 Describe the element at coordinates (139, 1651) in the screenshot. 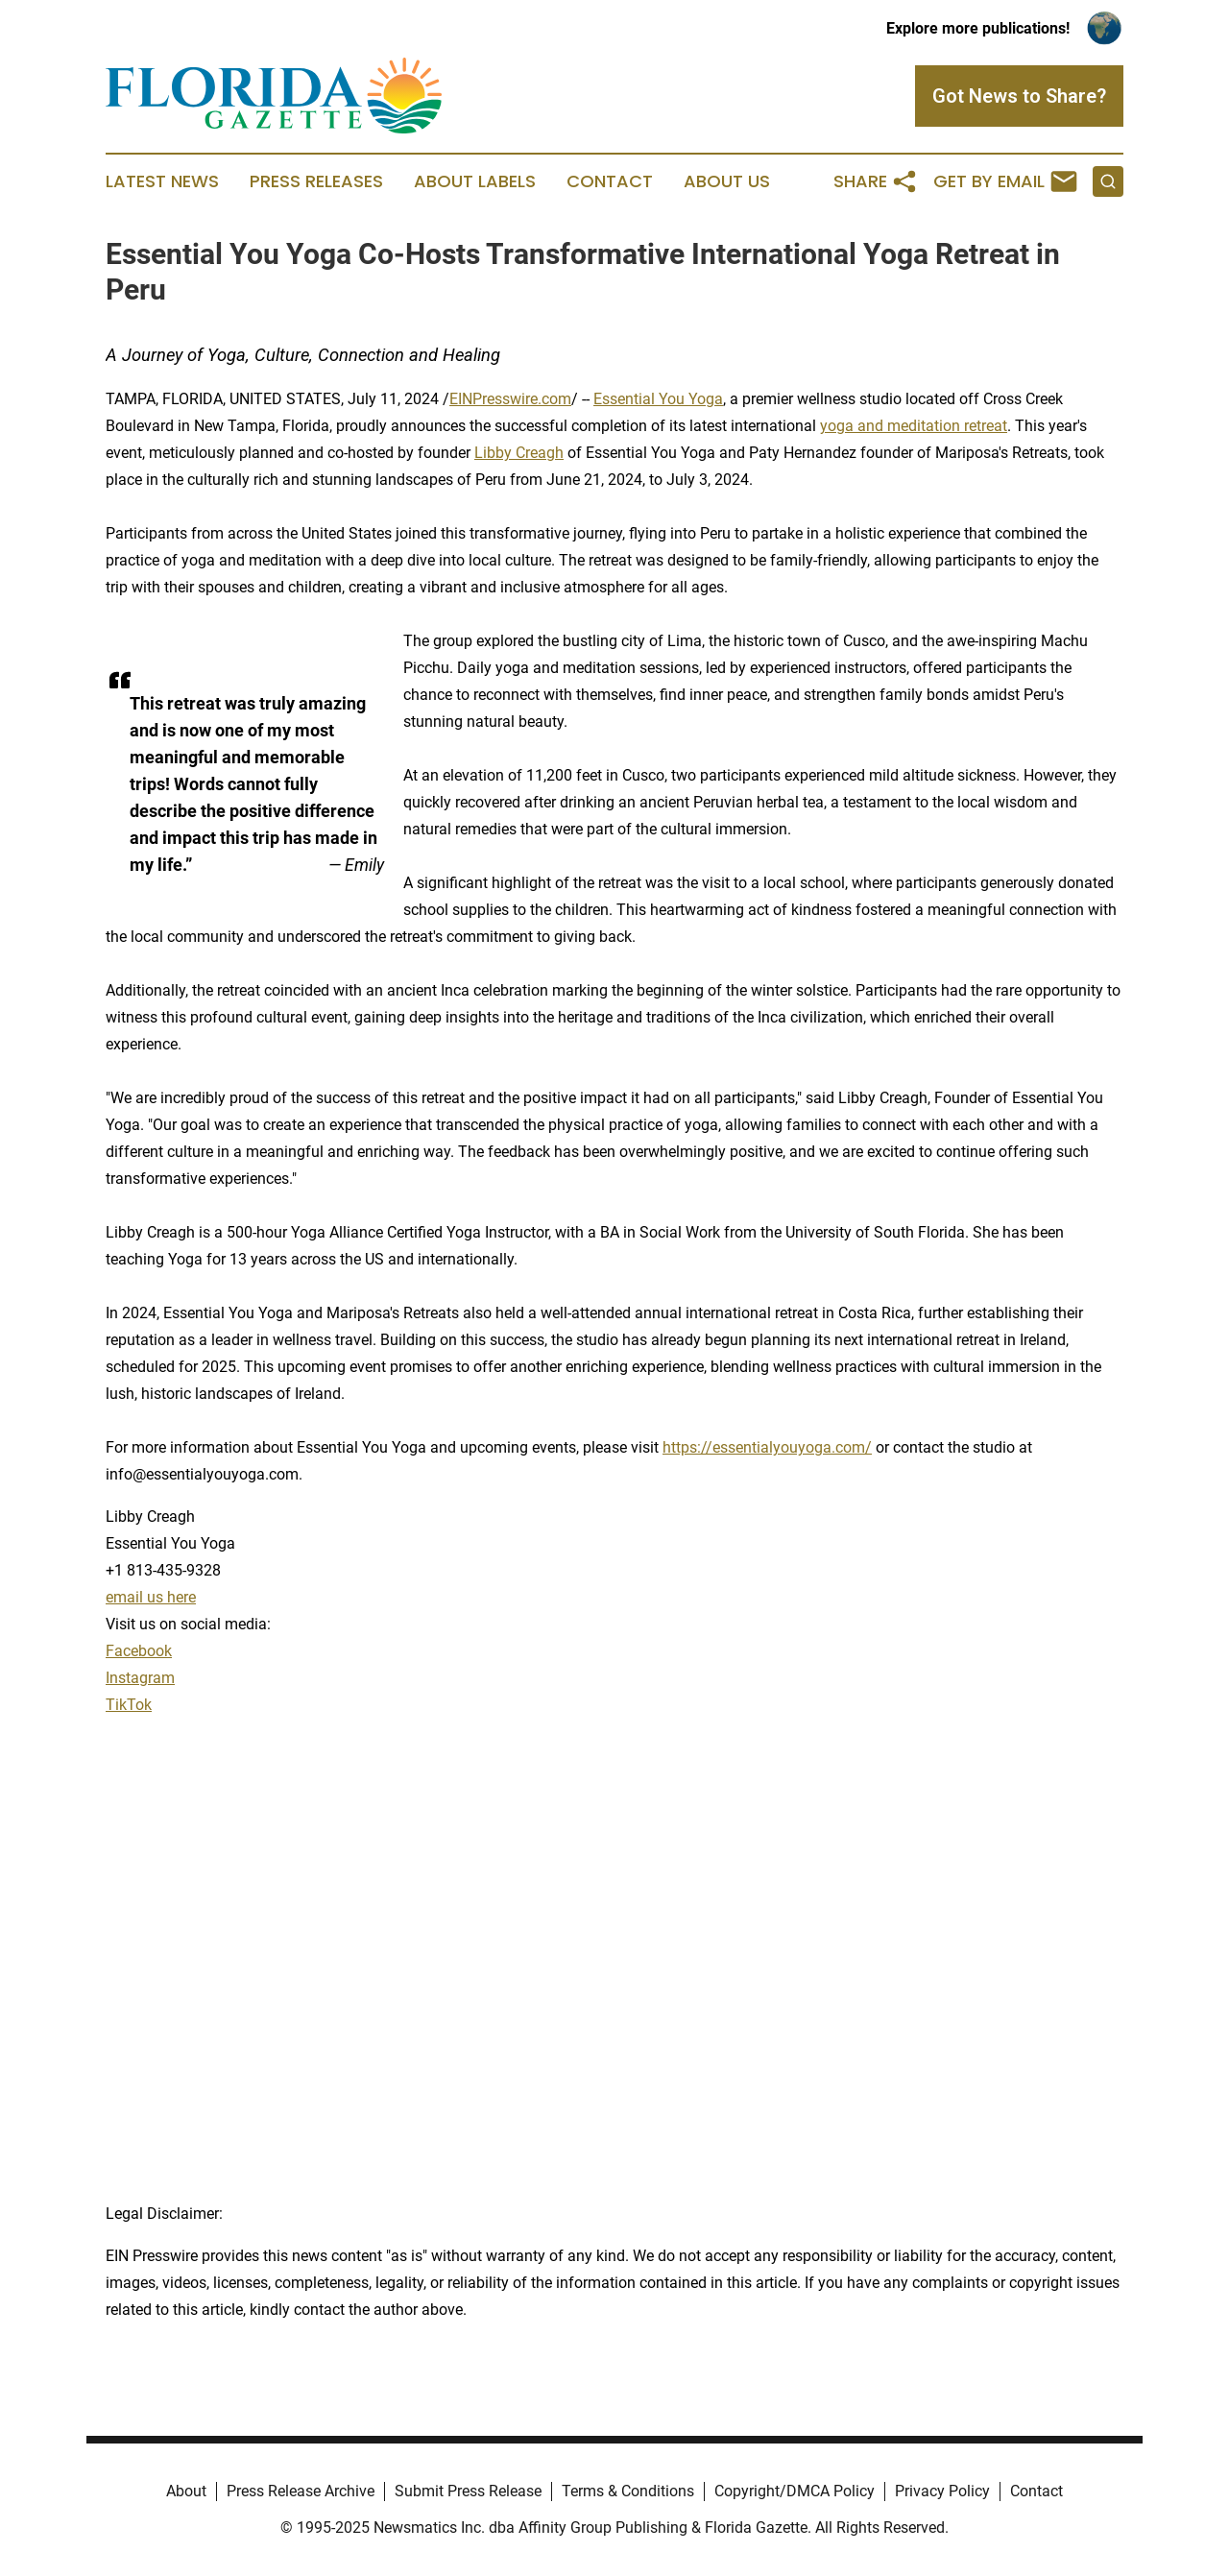

I see `Facebook` at that location.